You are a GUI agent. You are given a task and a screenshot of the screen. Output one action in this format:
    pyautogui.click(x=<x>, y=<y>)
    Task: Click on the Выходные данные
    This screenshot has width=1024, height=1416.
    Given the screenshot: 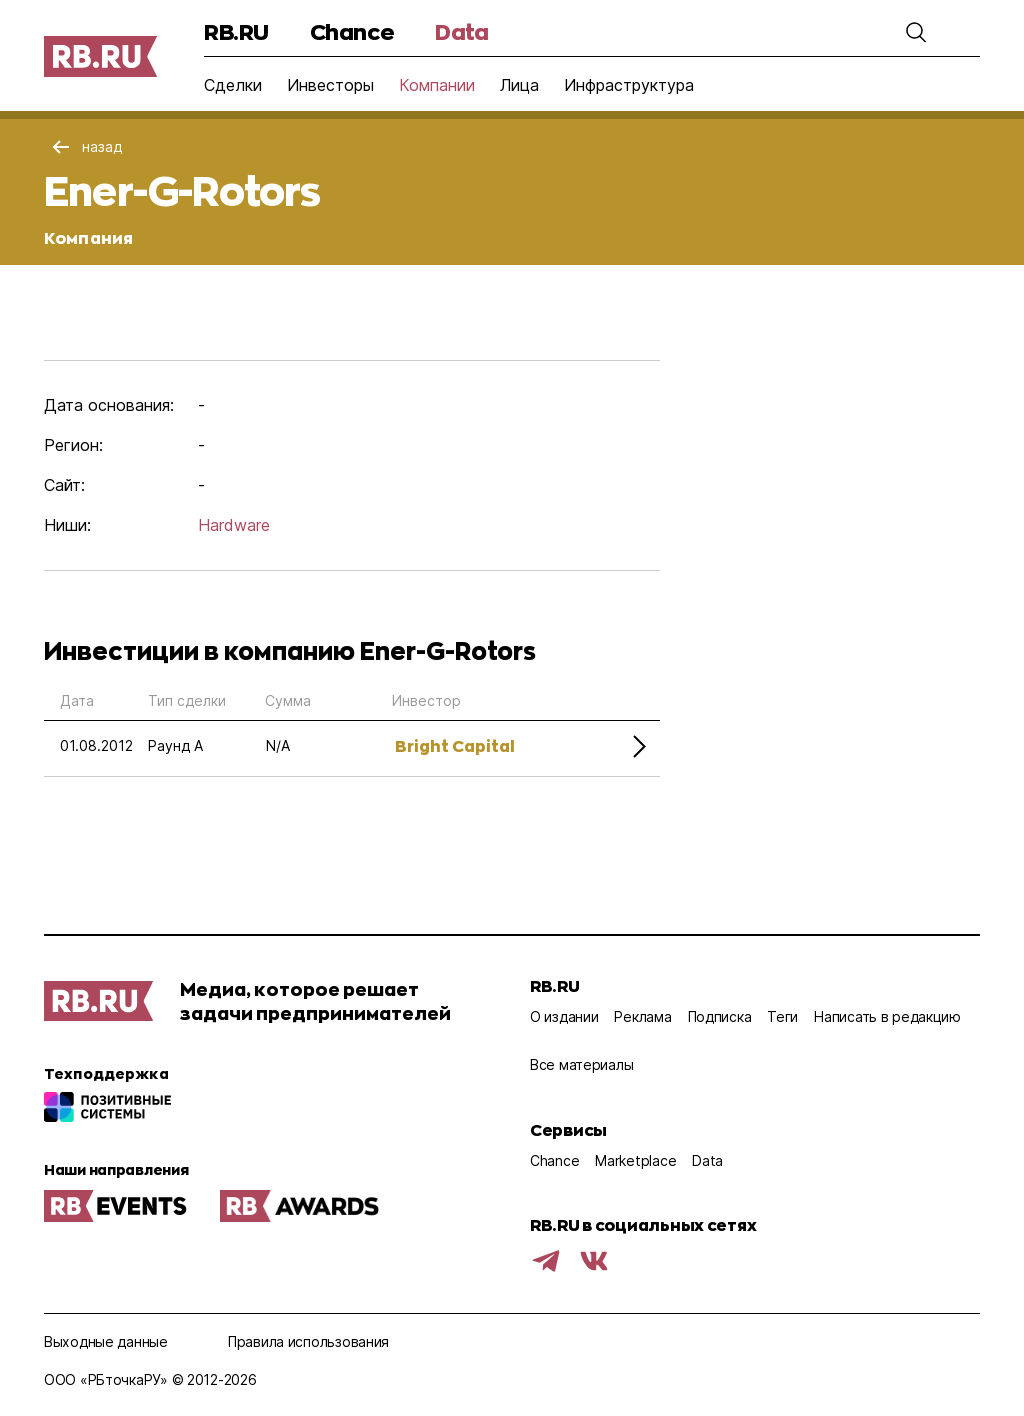 What is the action you would take?
    pyautogui.click(x=106, y=1341)
    